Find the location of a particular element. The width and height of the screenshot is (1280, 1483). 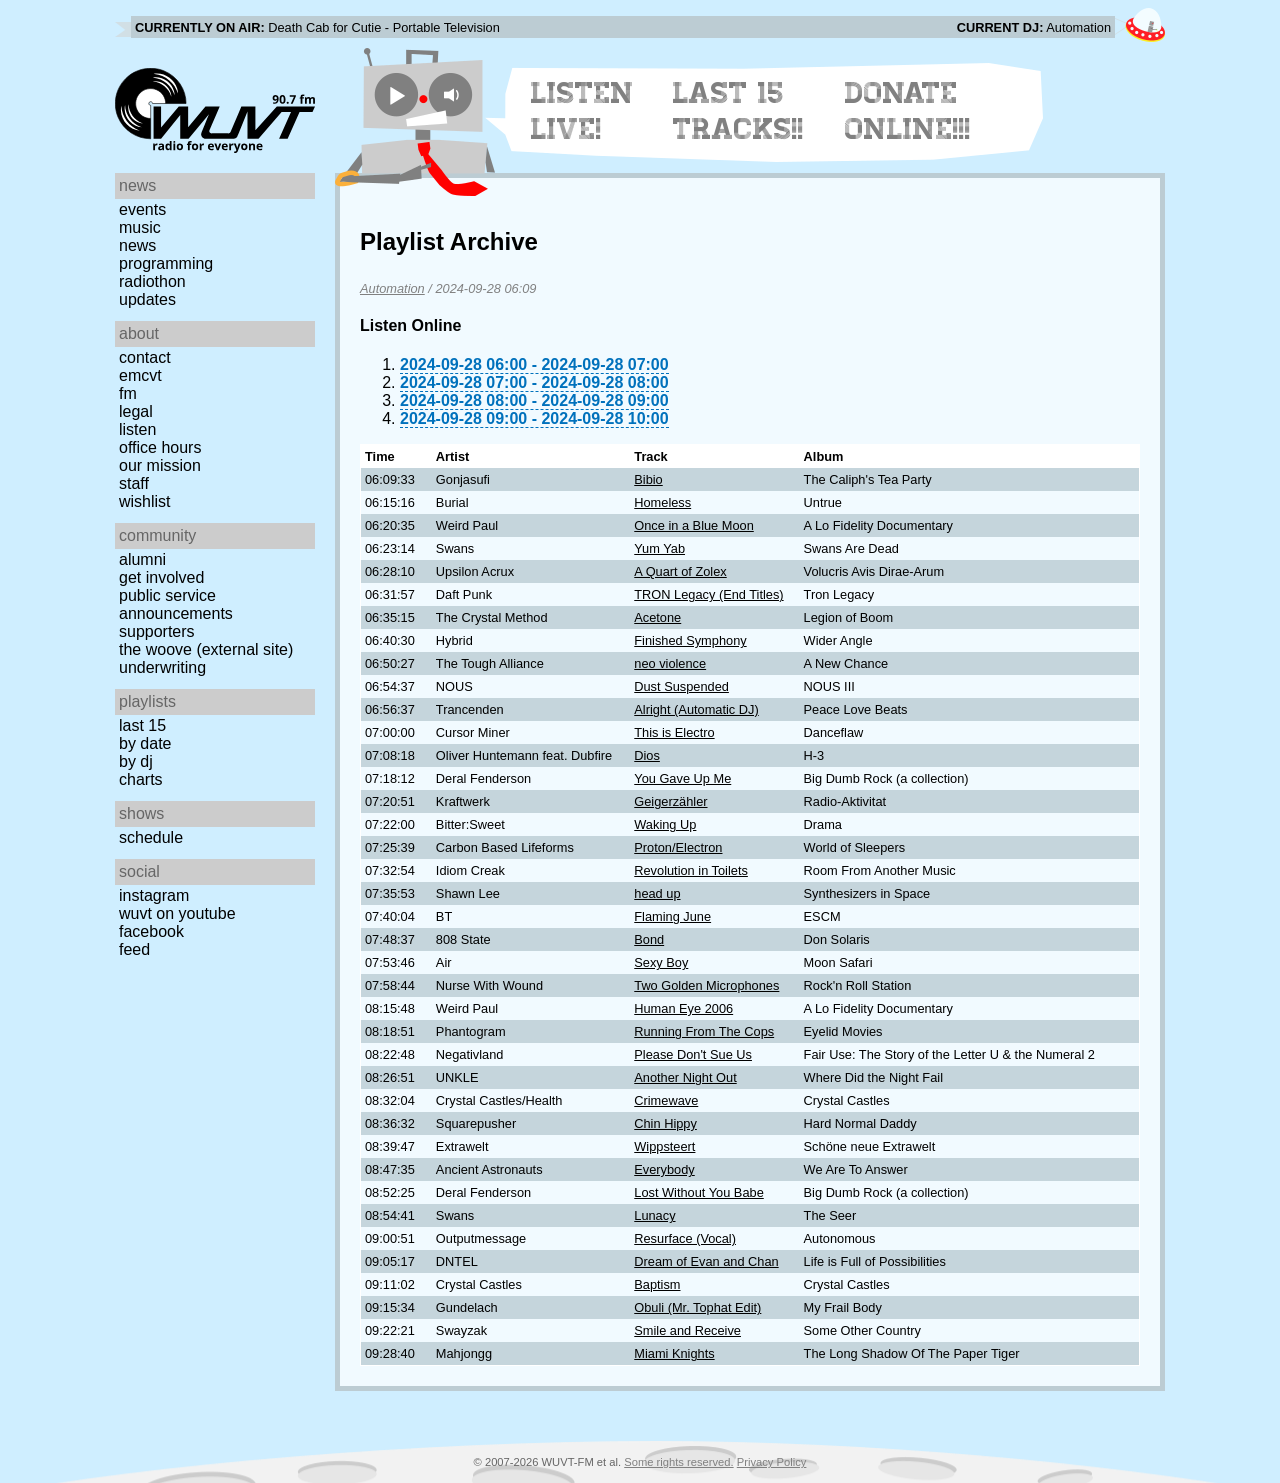

Human Eye 2006 is located at coordinates (683, 1008).